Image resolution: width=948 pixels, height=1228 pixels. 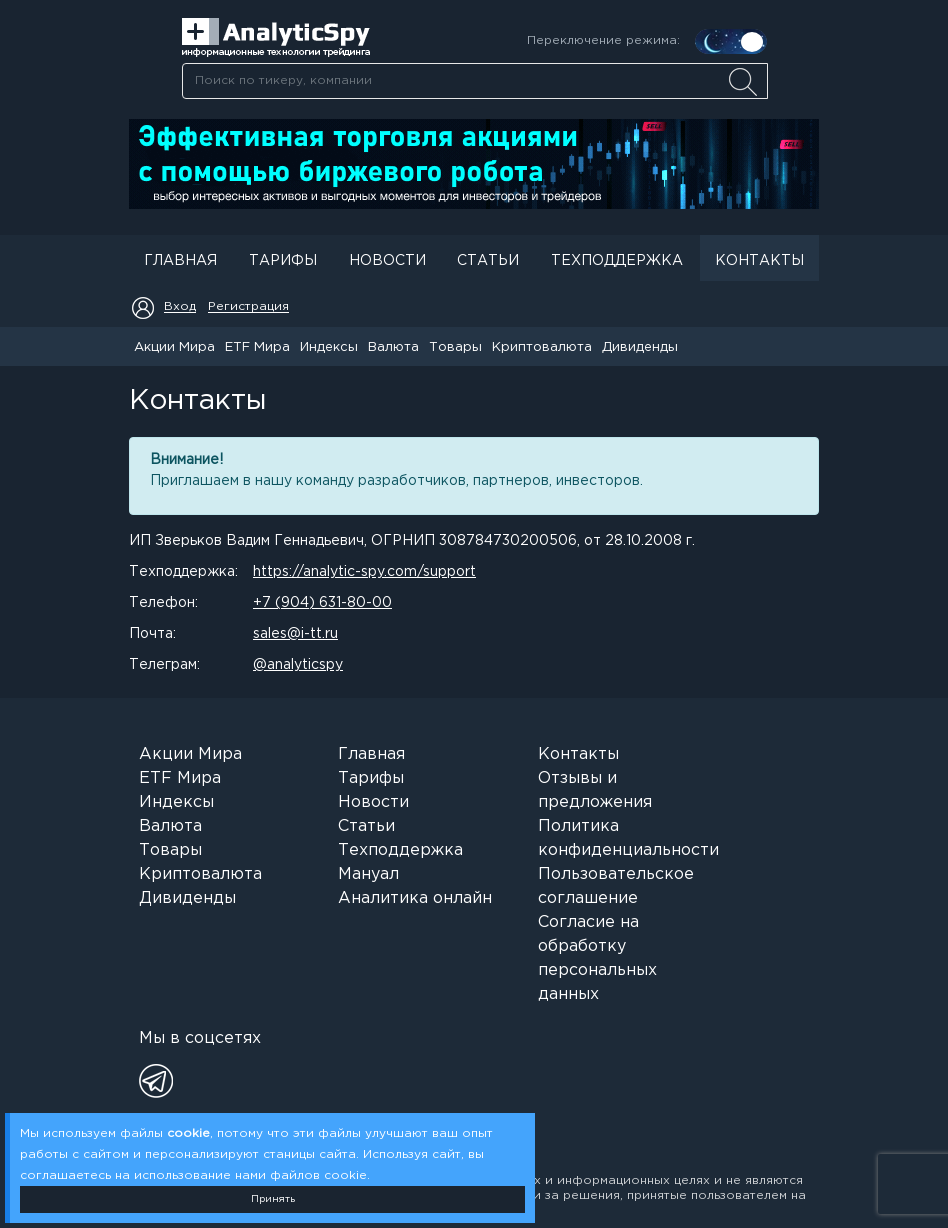 I want to click on Индексы, so click(x=329, y=347).